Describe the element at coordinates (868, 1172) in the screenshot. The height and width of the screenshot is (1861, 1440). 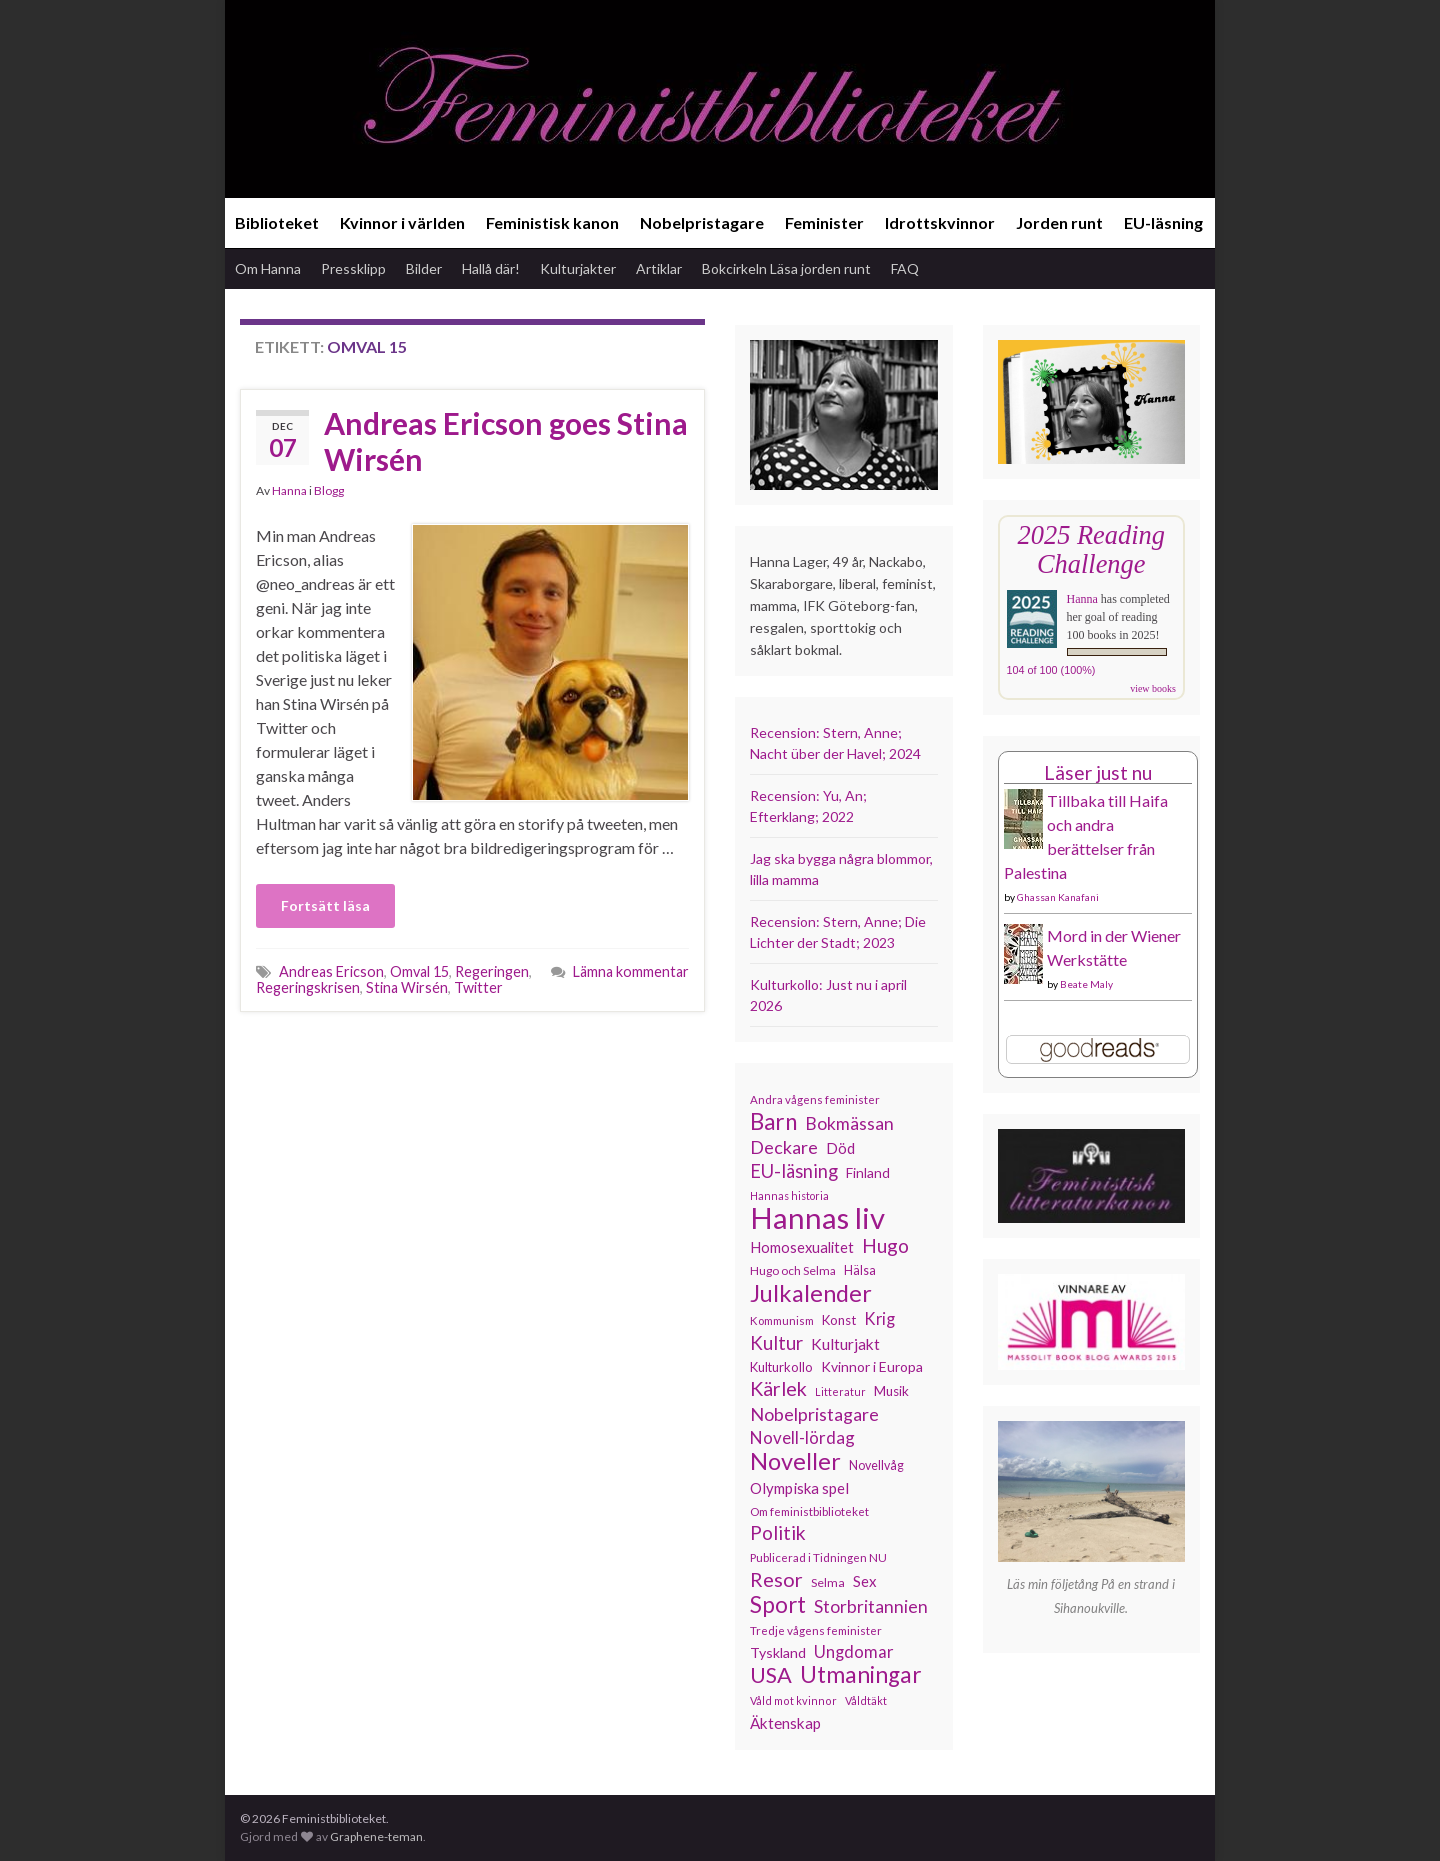
I see `Finland [Finland (133 objekt)]` at that location.